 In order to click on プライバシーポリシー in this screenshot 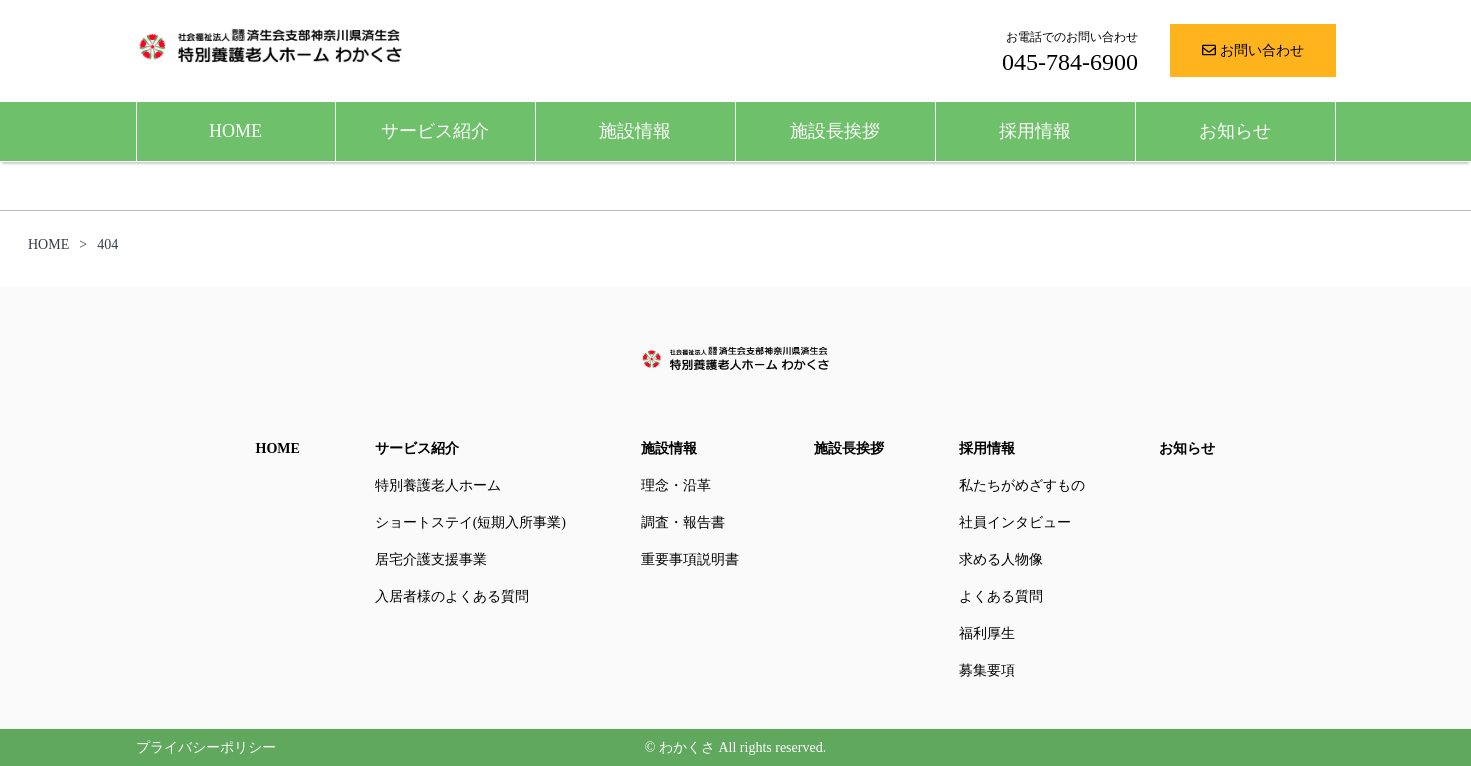, I will do `click(206, 747)`.